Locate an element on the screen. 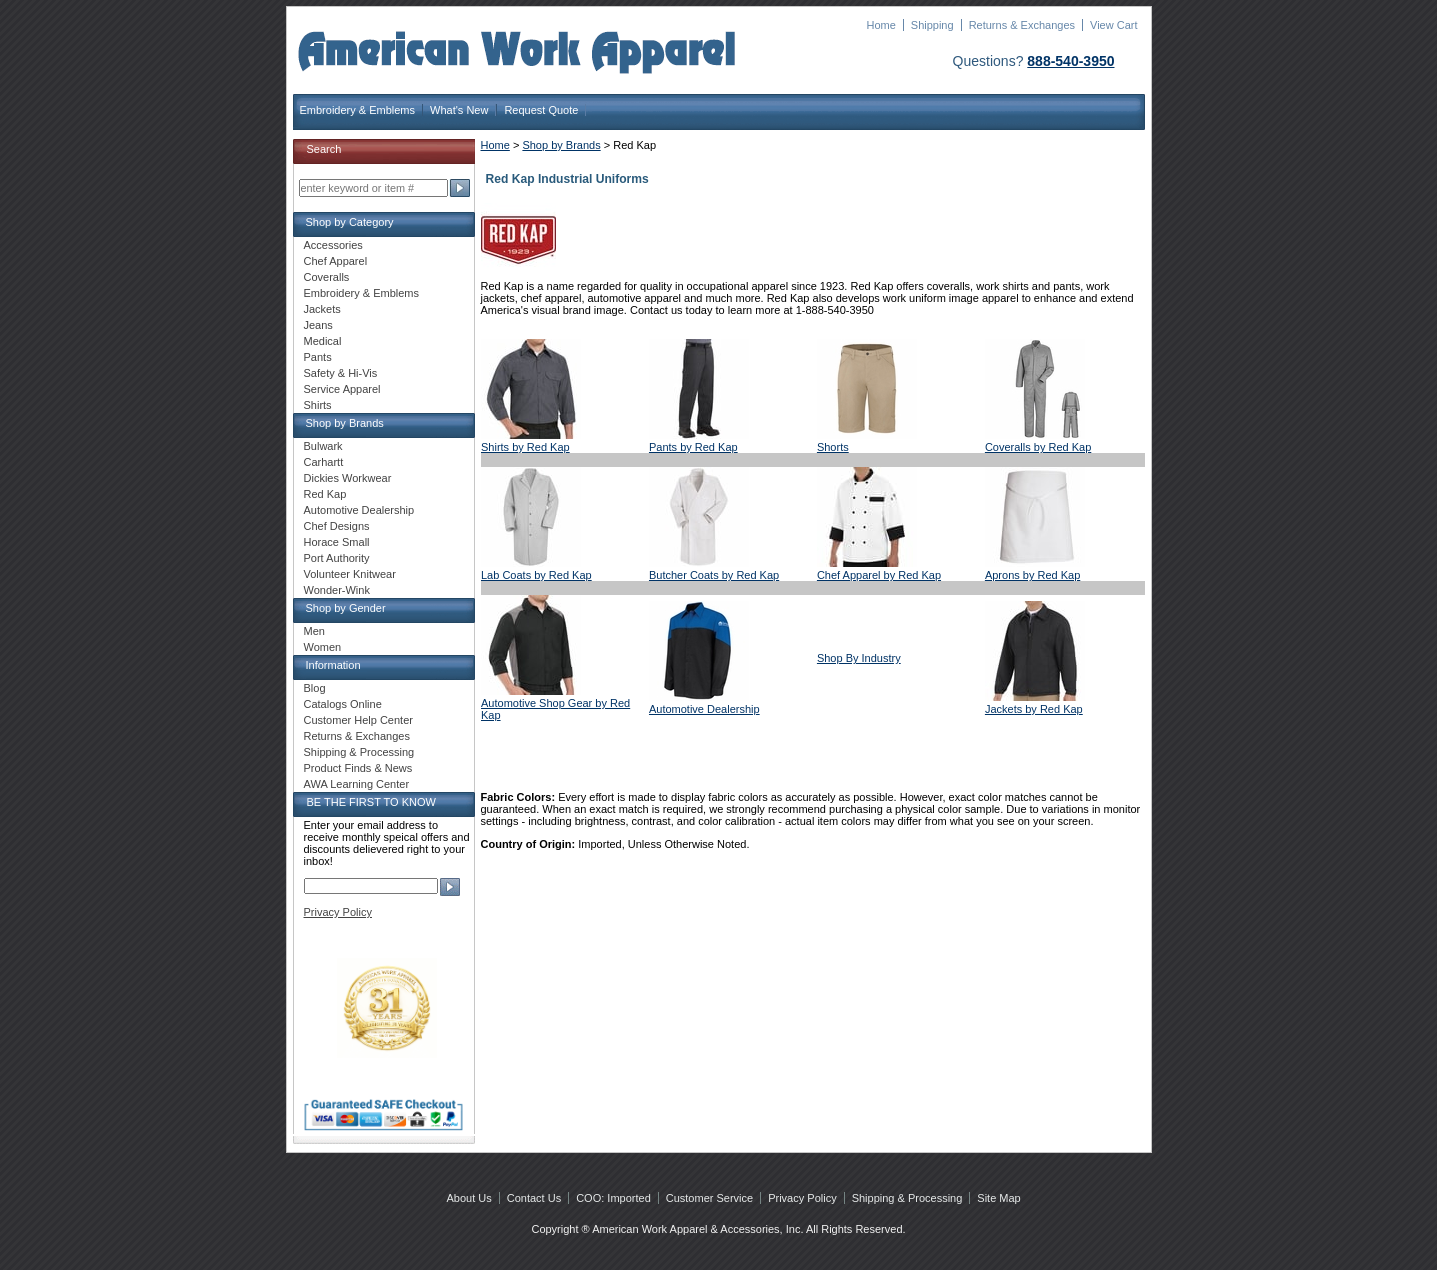 This screenshot has height=1270, width=1437. Shop By Industry is located at coordinates (859, 658).